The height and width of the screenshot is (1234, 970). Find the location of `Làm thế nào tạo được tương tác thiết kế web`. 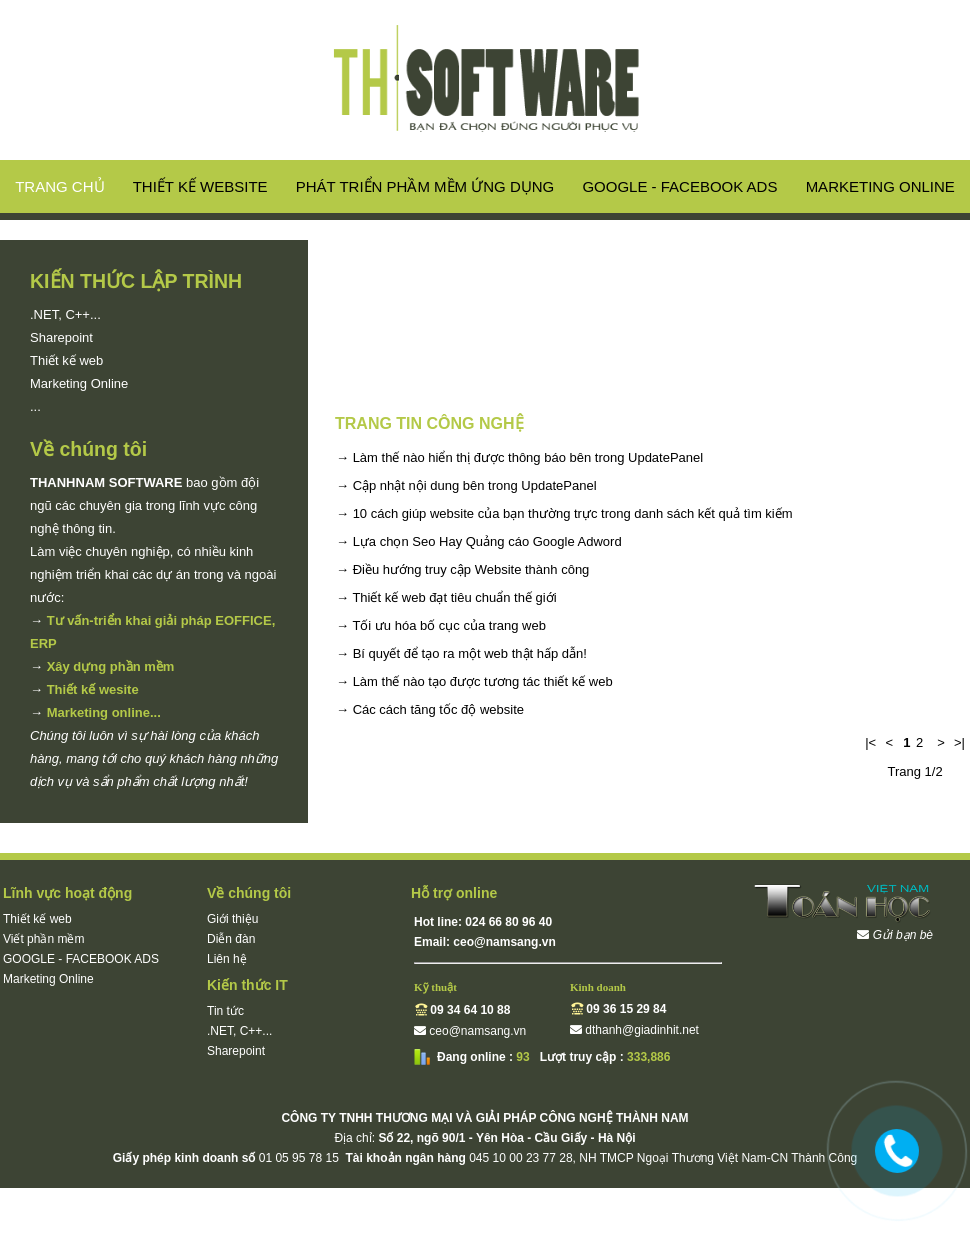

Làm thế nào tạo được tương tác thiết kế web is located at coordinates (483, 681).